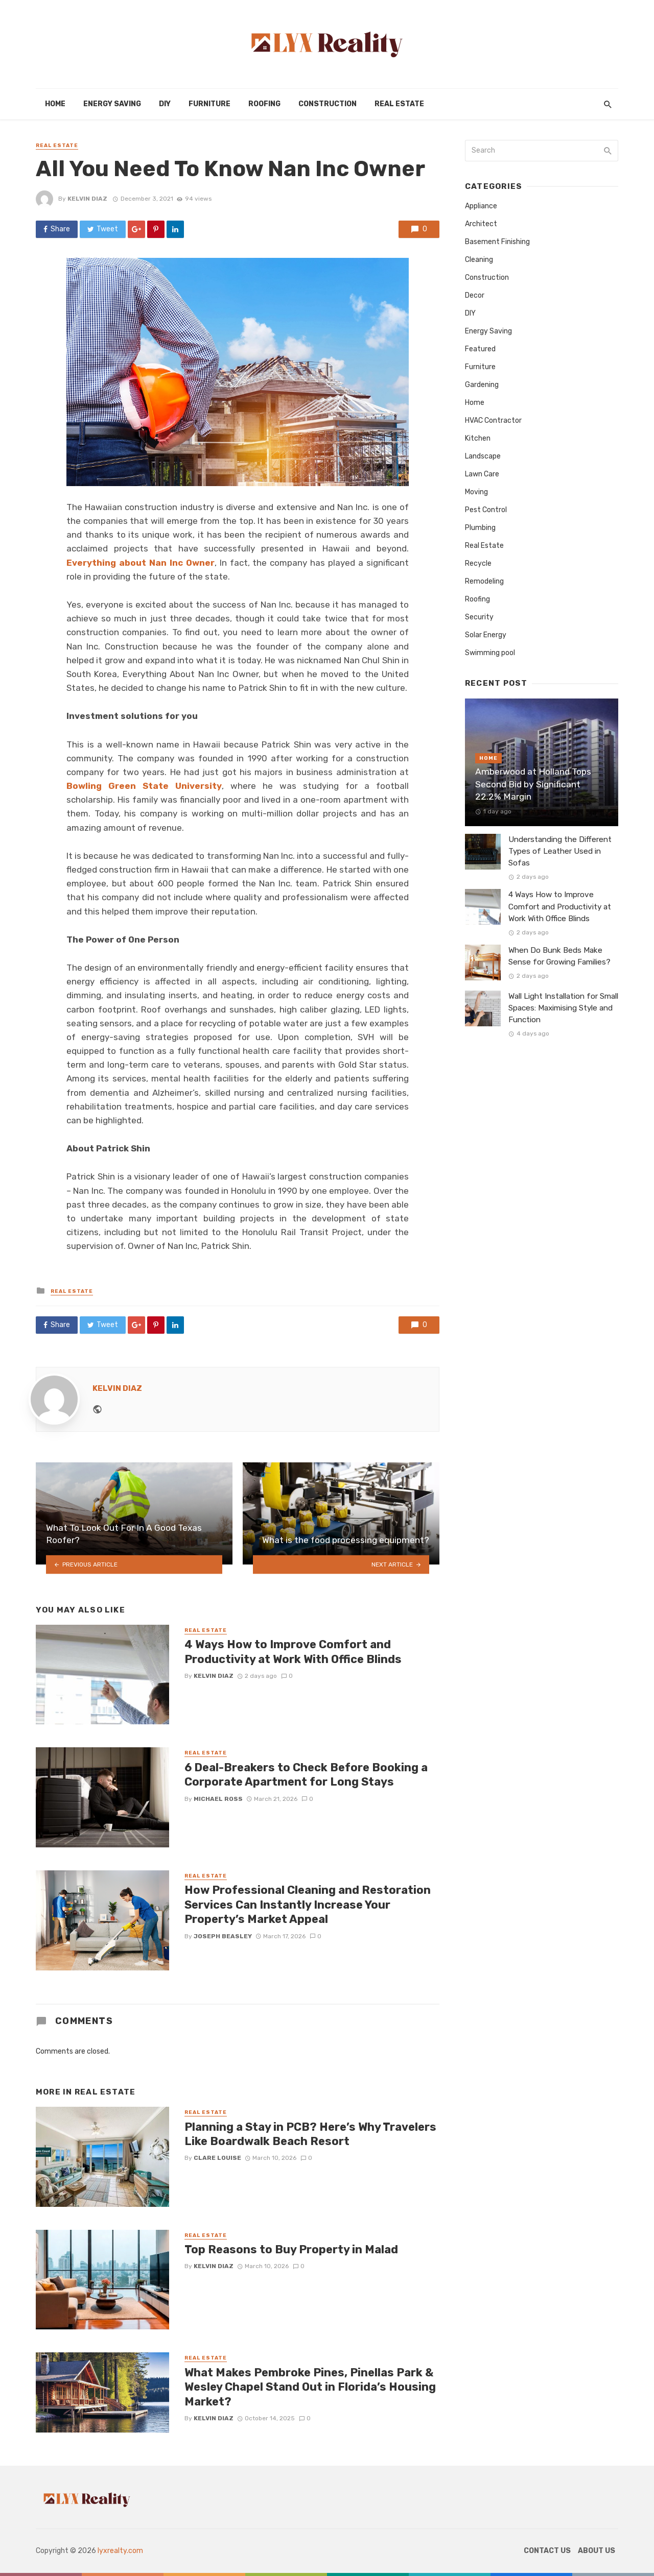 This screenshot has width=654, height=2576. I want to click on Home, so click(55, 104).